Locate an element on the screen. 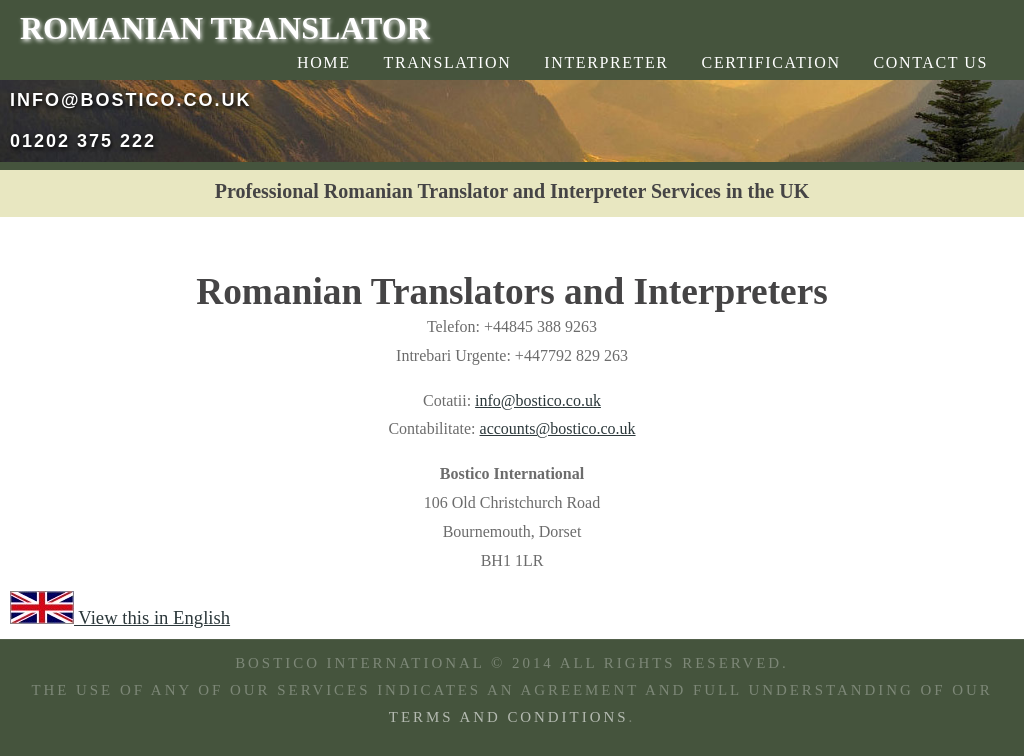 The image size is (1024, 756). View this in English is located at coordinates (120, 617).